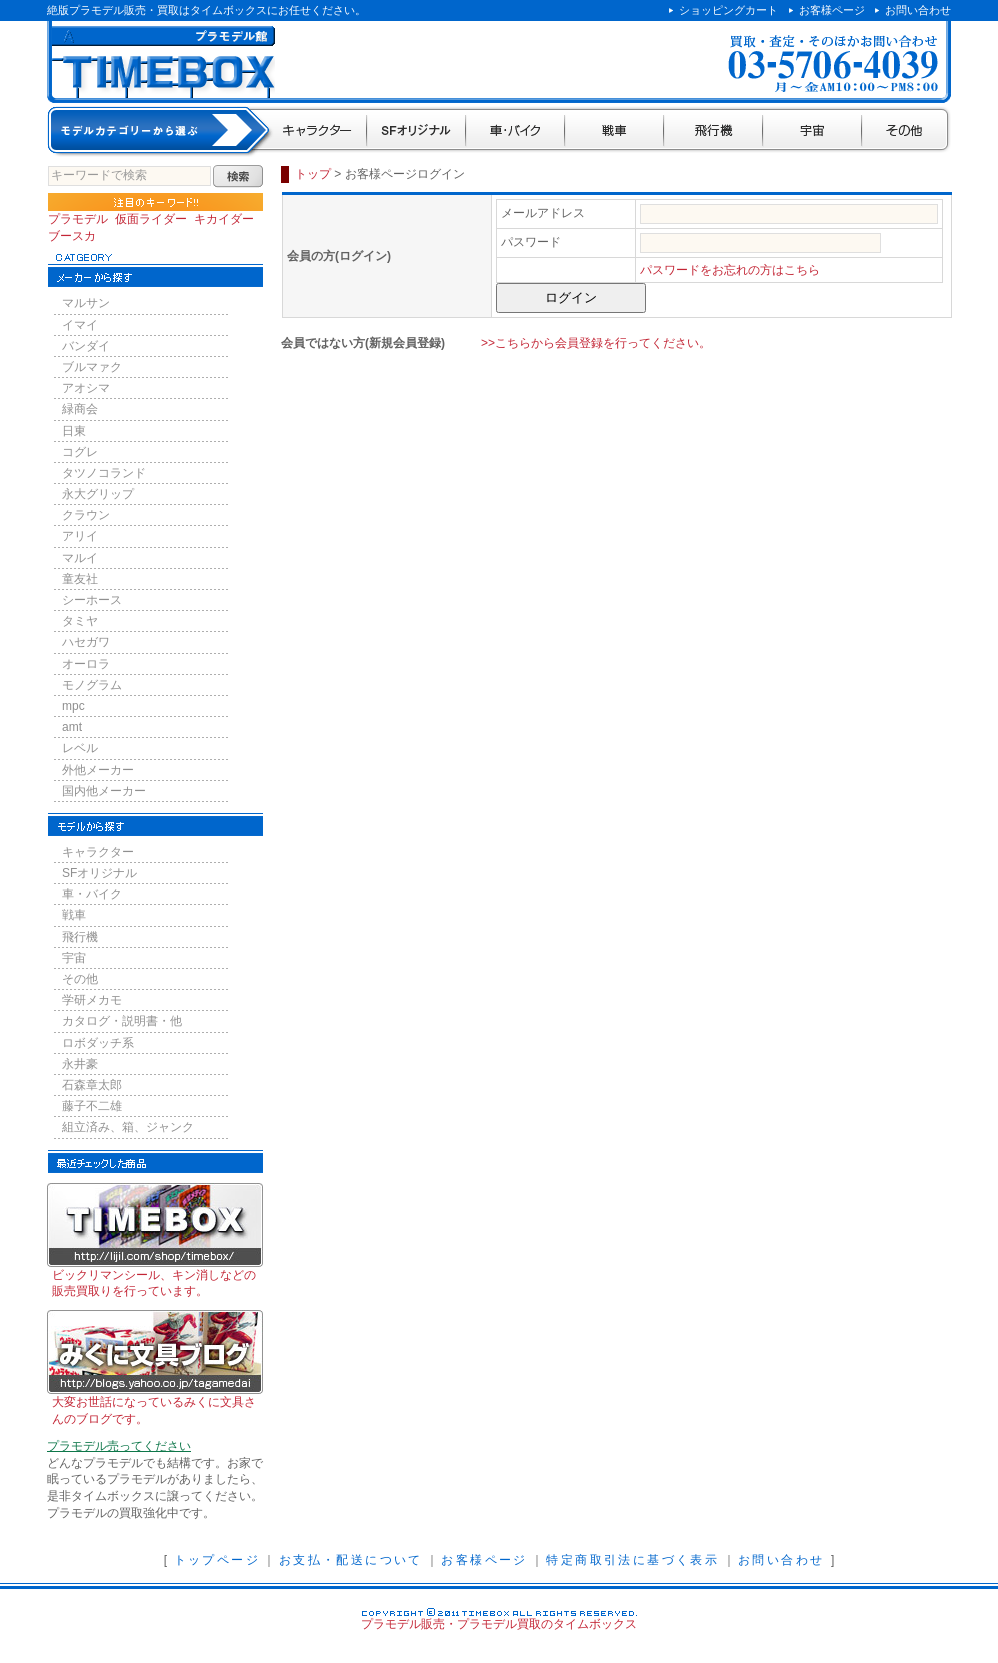 The width and height of the screenshot is (998, 1663). What do you see at coordinates (632, 1560) in the screenshot?
I see `特定商取引法に基づく表示` at bounding box center [632, 1560].